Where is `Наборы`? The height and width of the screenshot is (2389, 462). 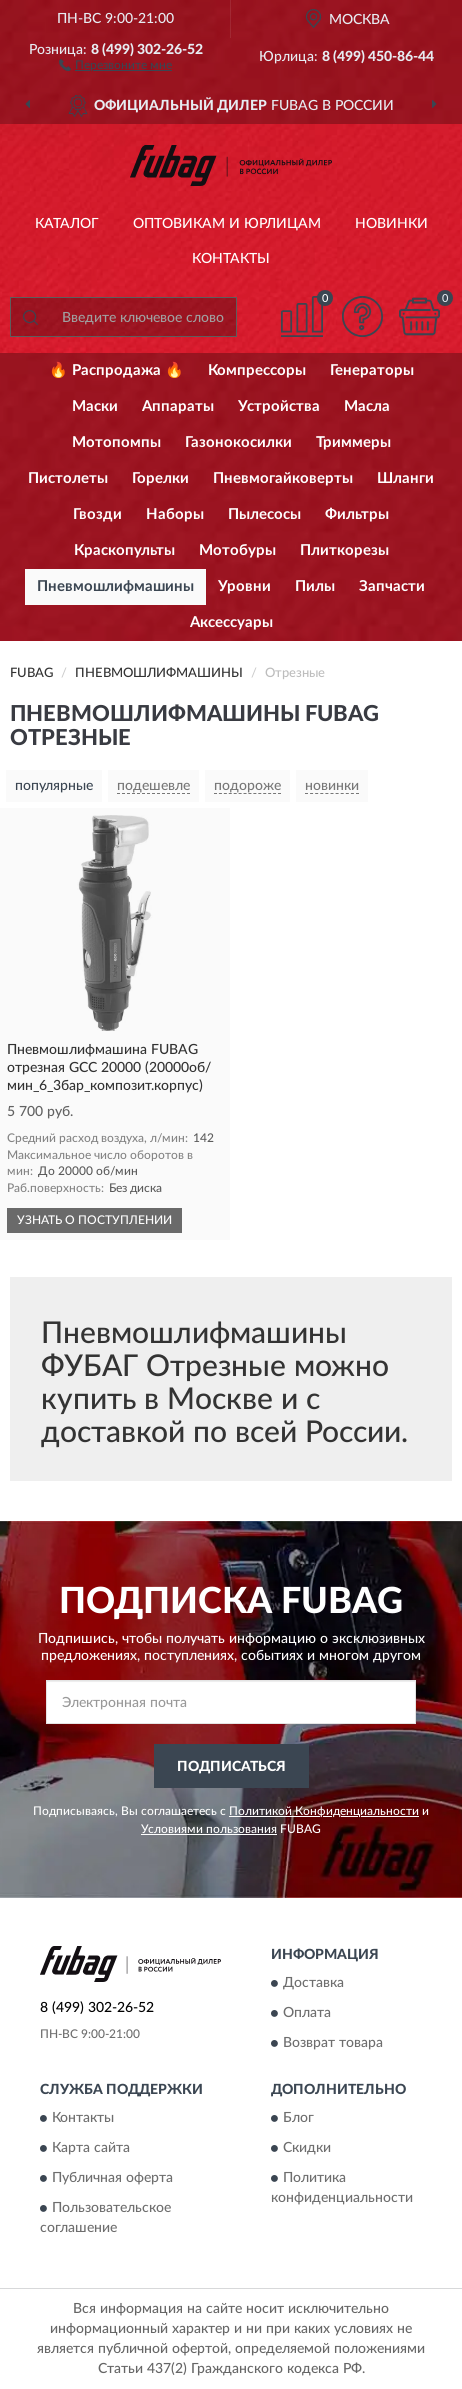
Наборы is located at coordinates (175, 514).